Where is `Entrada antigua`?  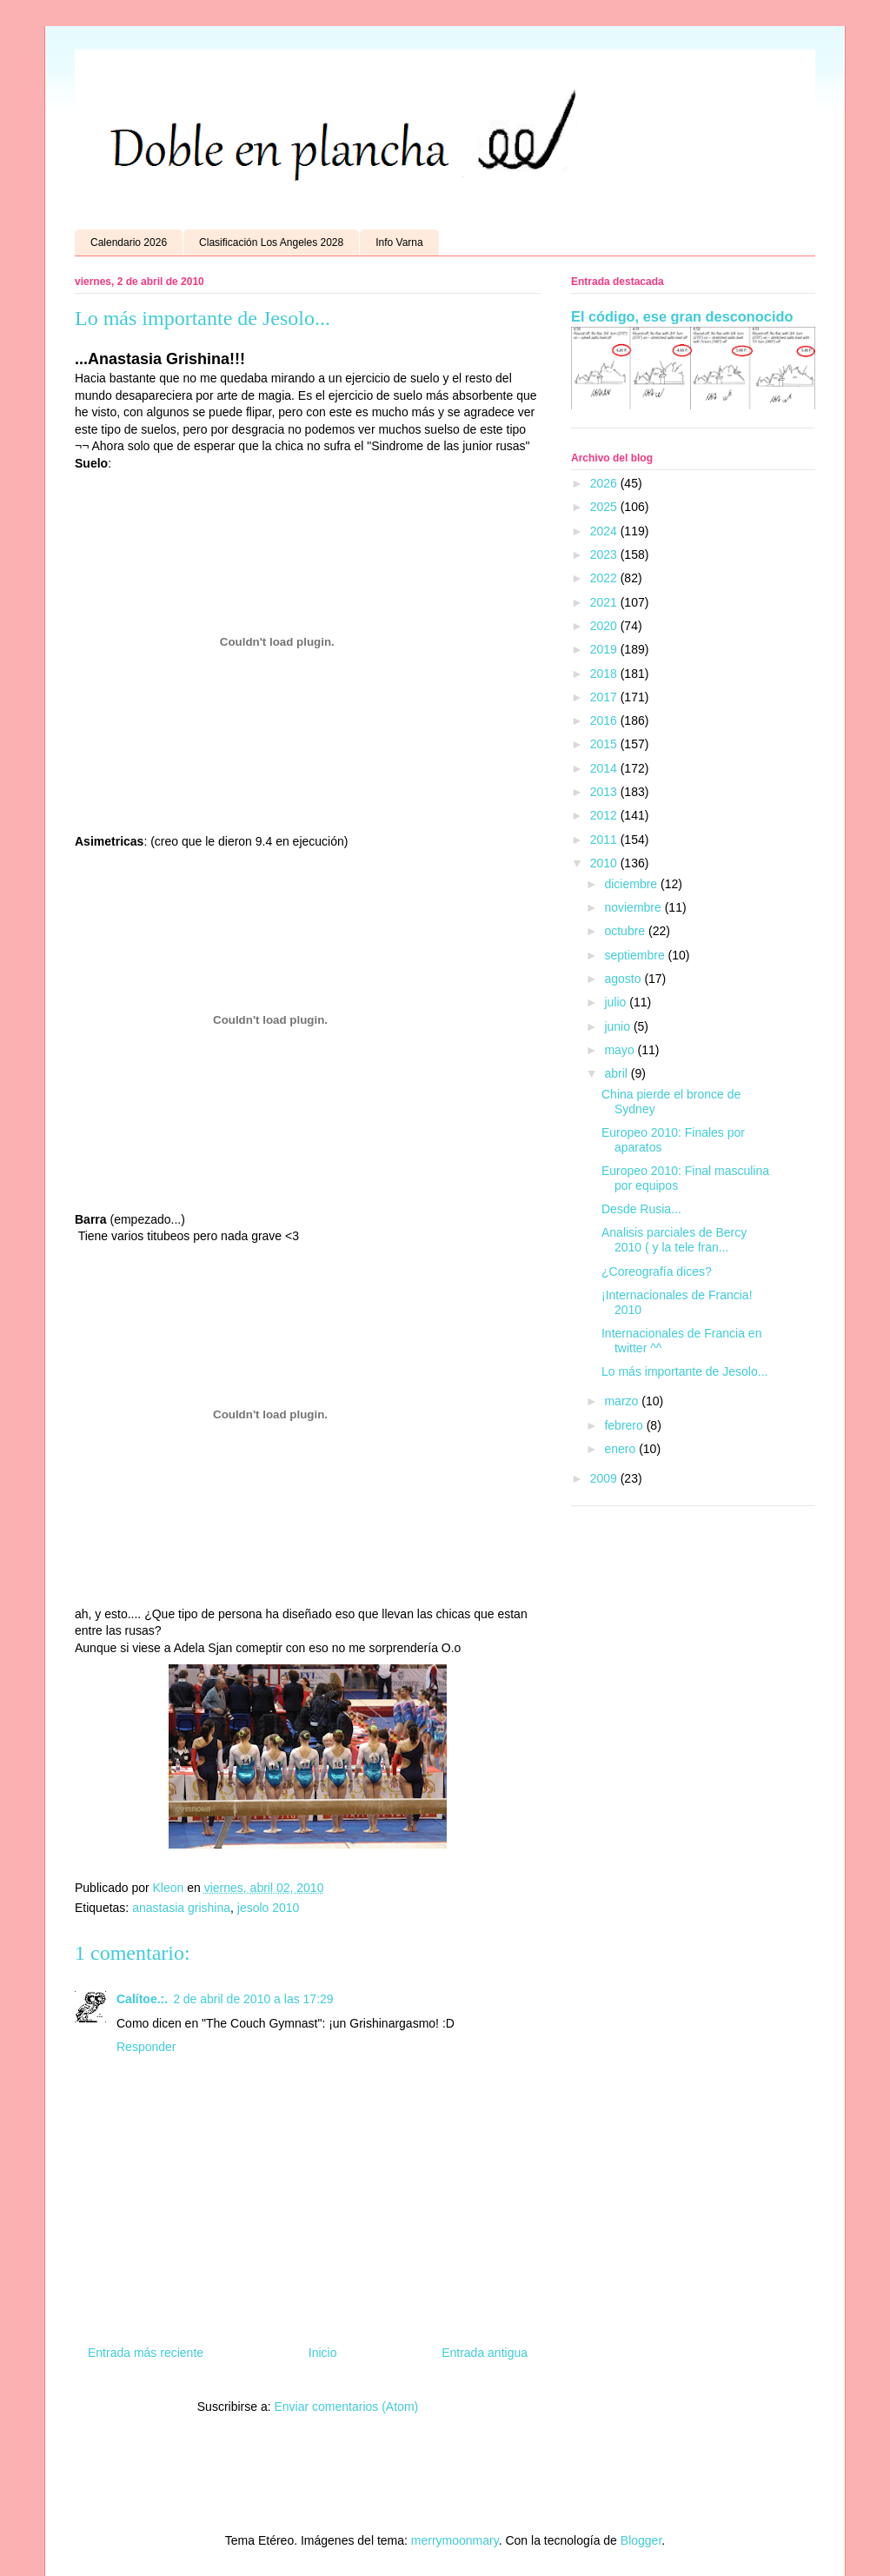
Entrada antigua is located at coordinates (485, 2353).